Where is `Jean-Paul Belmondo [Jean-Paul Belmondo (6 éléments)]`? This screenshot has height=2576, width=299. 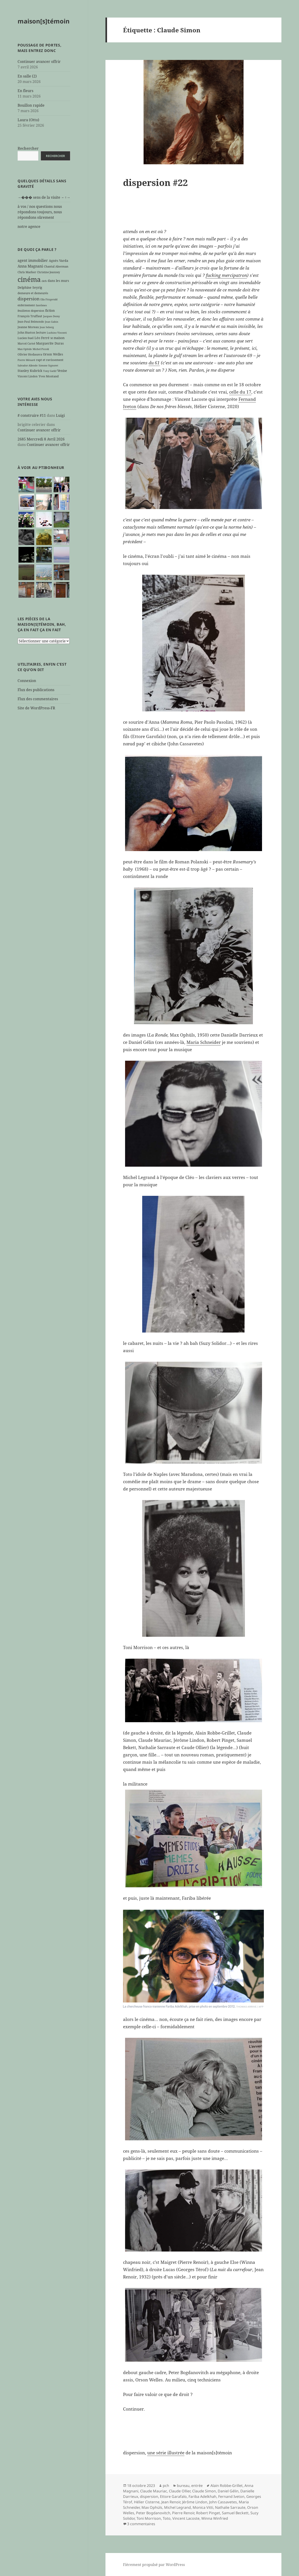 Jean-Paul Belmondo [Jean-Paul Belmondo (6 éléments)] is located at coordinates (31, 321).